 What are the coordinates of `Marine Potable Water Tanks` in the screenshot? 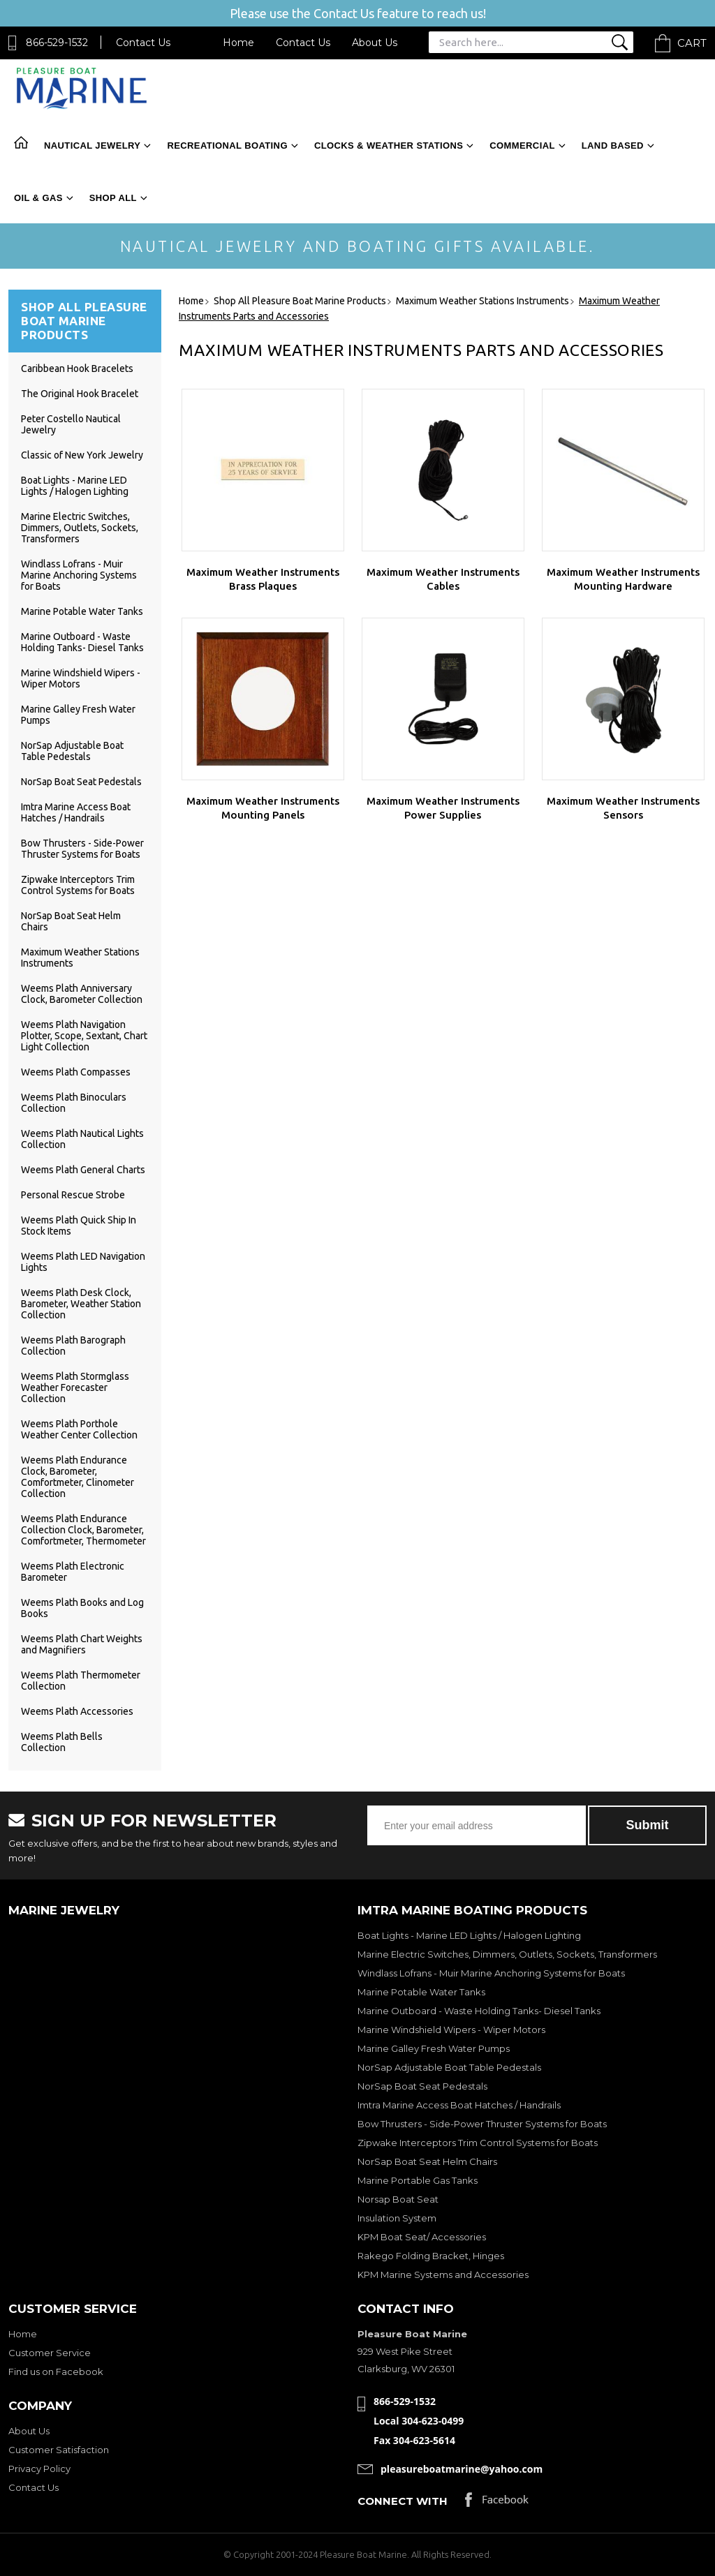 It's located at (82, 611).